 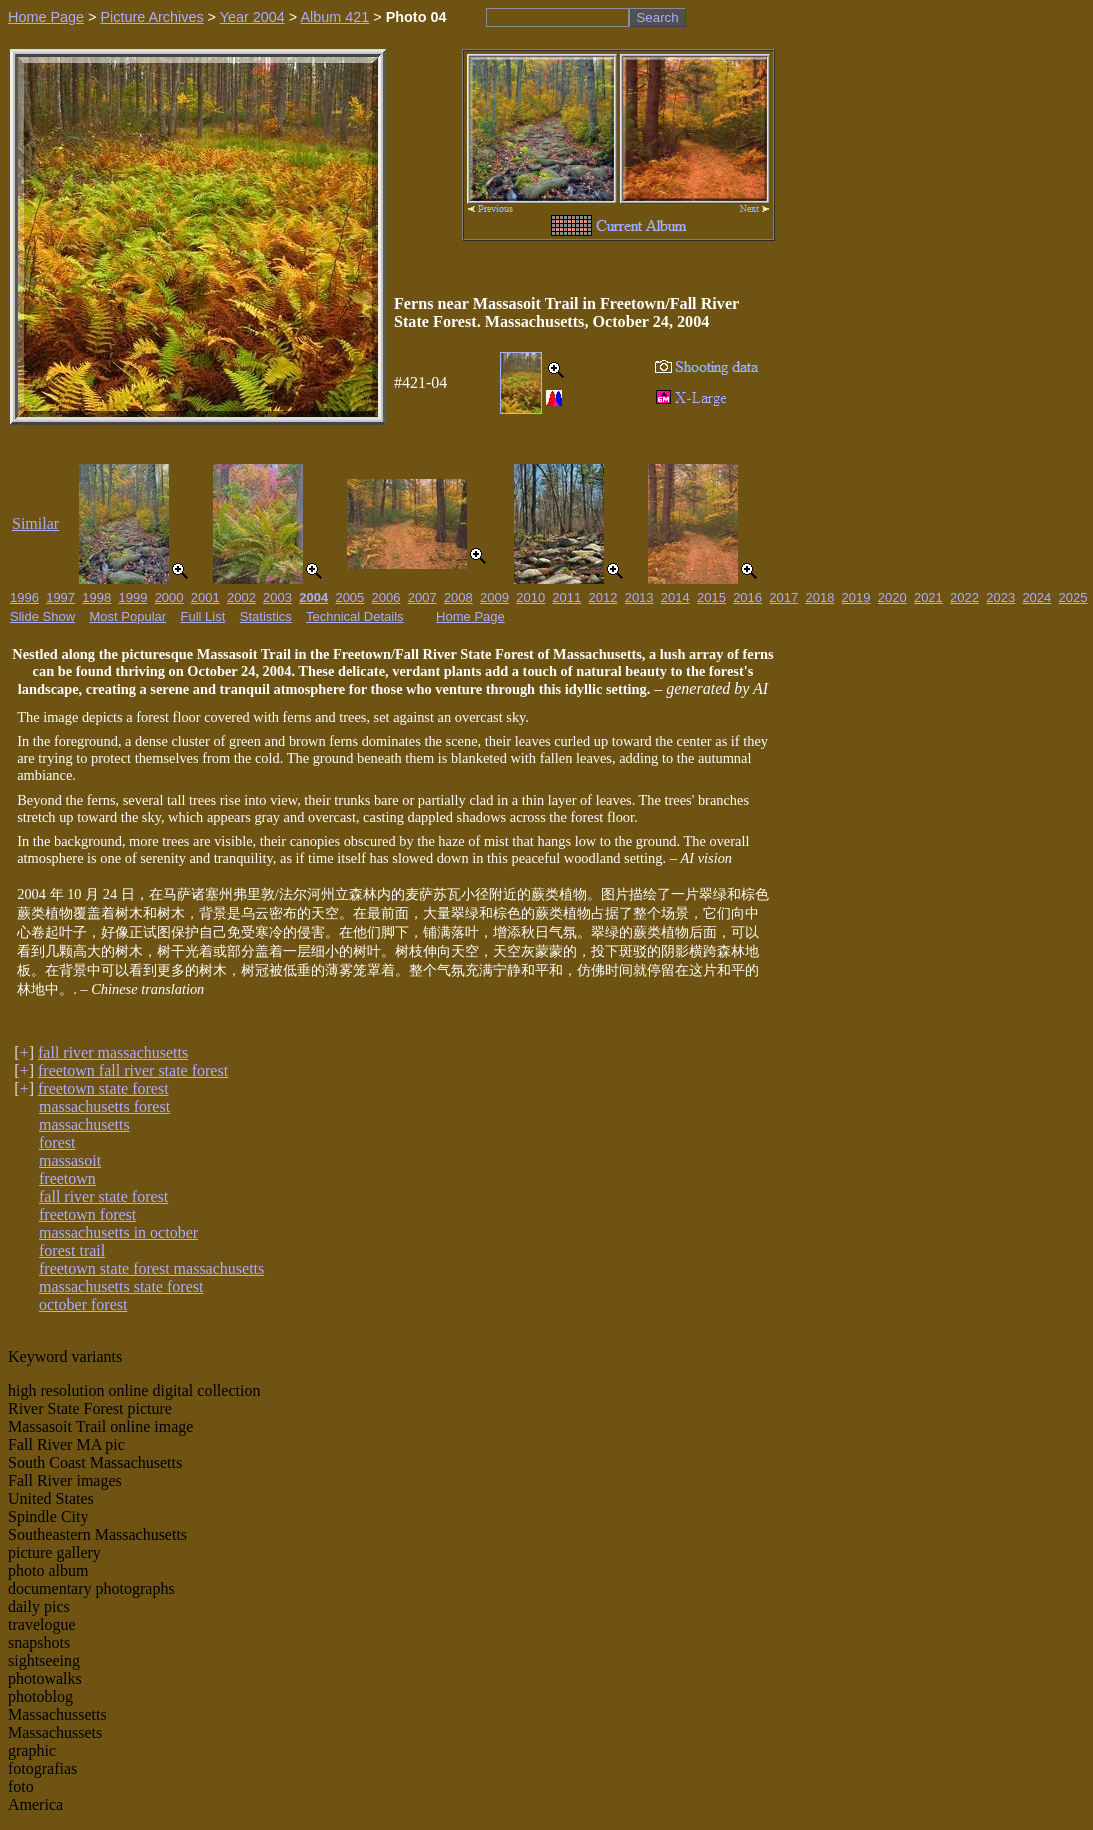 I want to click on Statistics, so click(x=266, y=616).